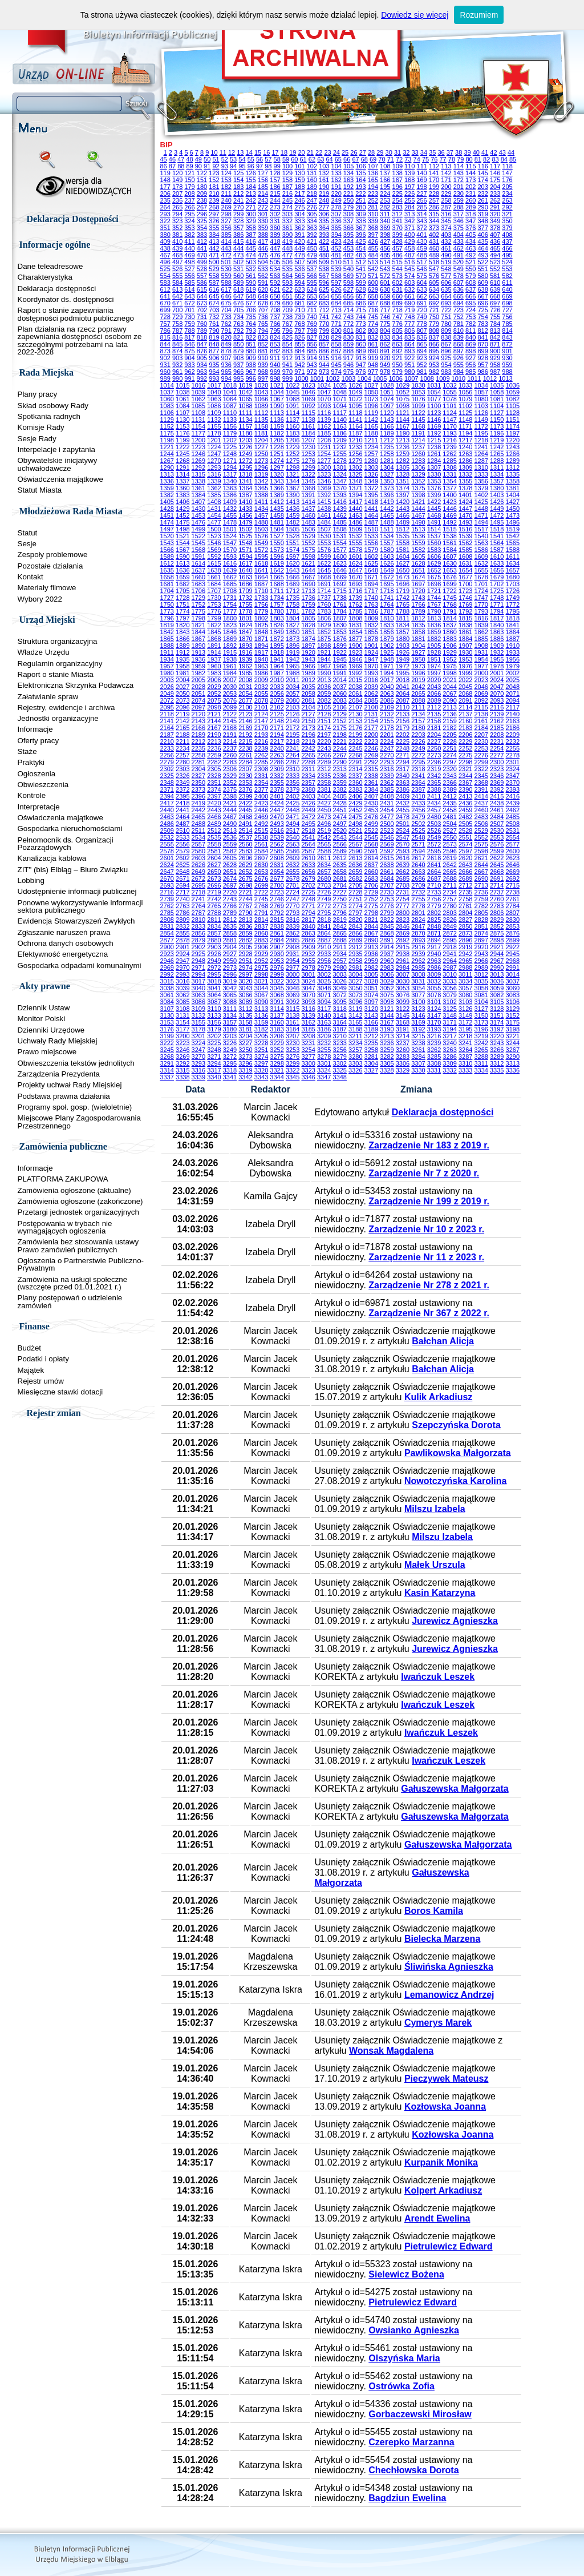  Describe the element at coordinates (80, 906) in the screenshot. I see `Ponowne wykorzystywanie informacji sektora publicznego` at that location.